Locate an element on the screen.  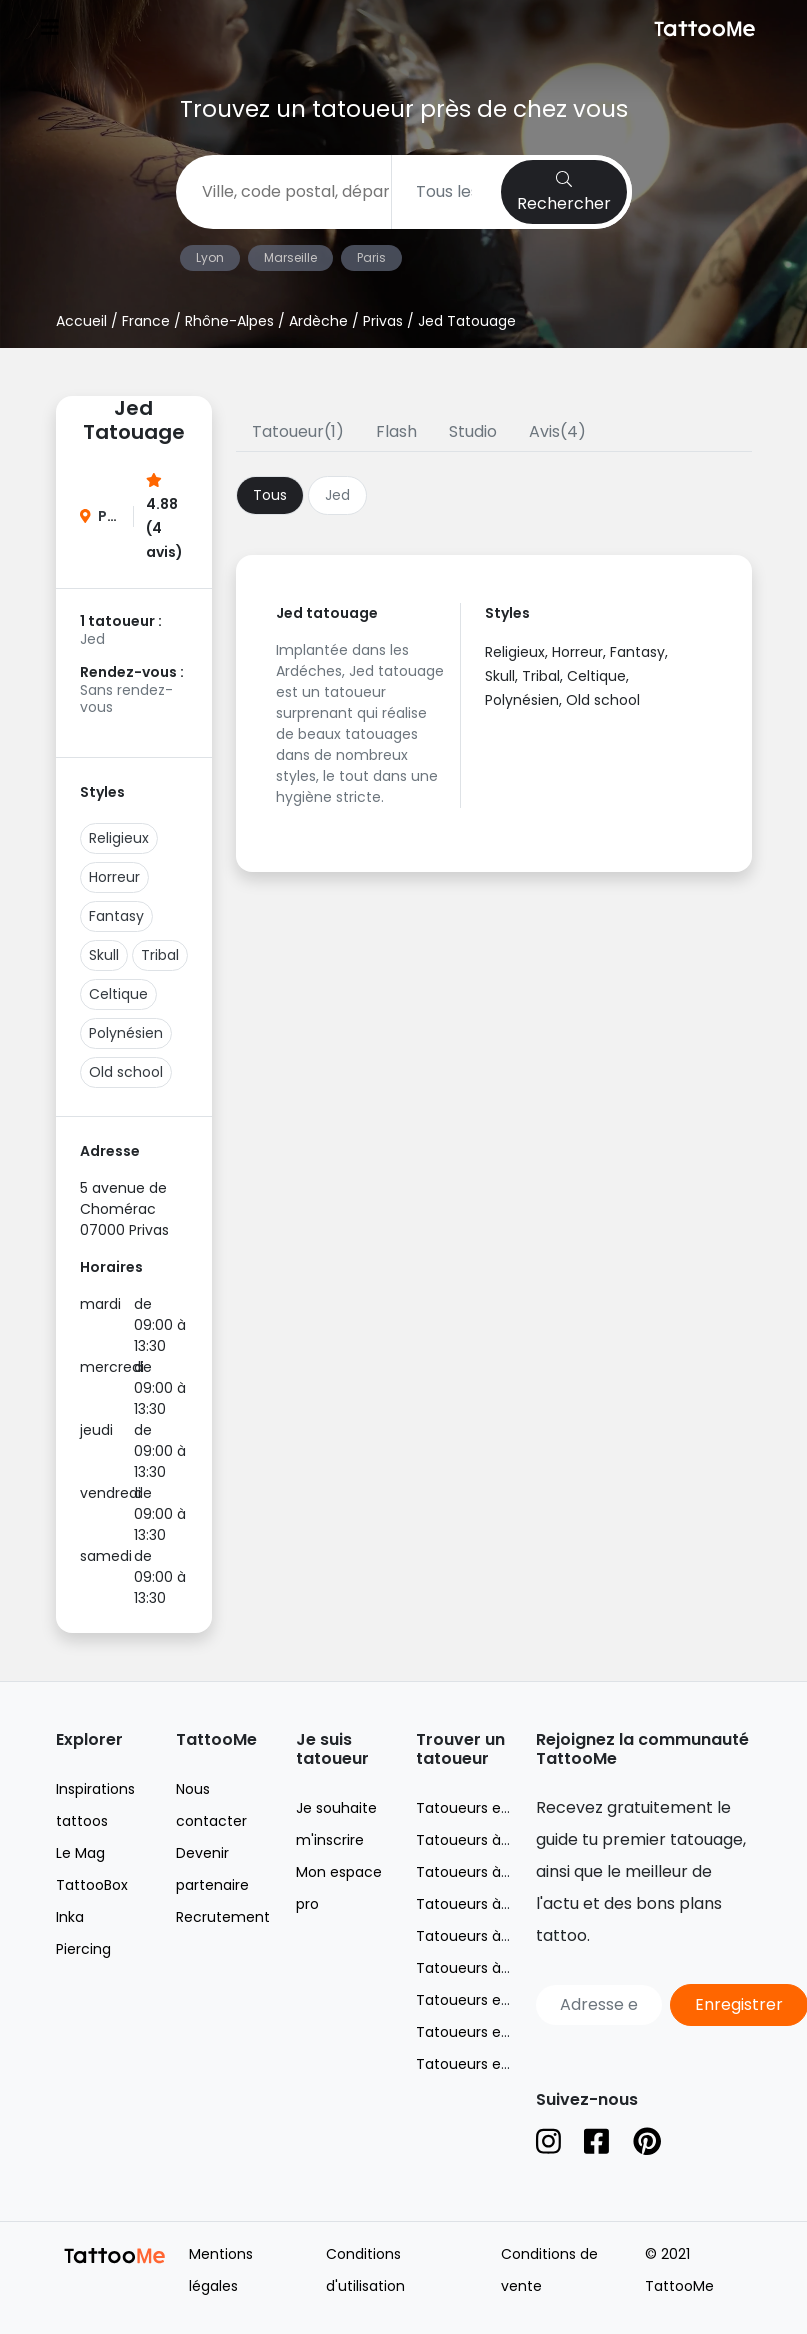
Paris is located at coordinates (371, 257).